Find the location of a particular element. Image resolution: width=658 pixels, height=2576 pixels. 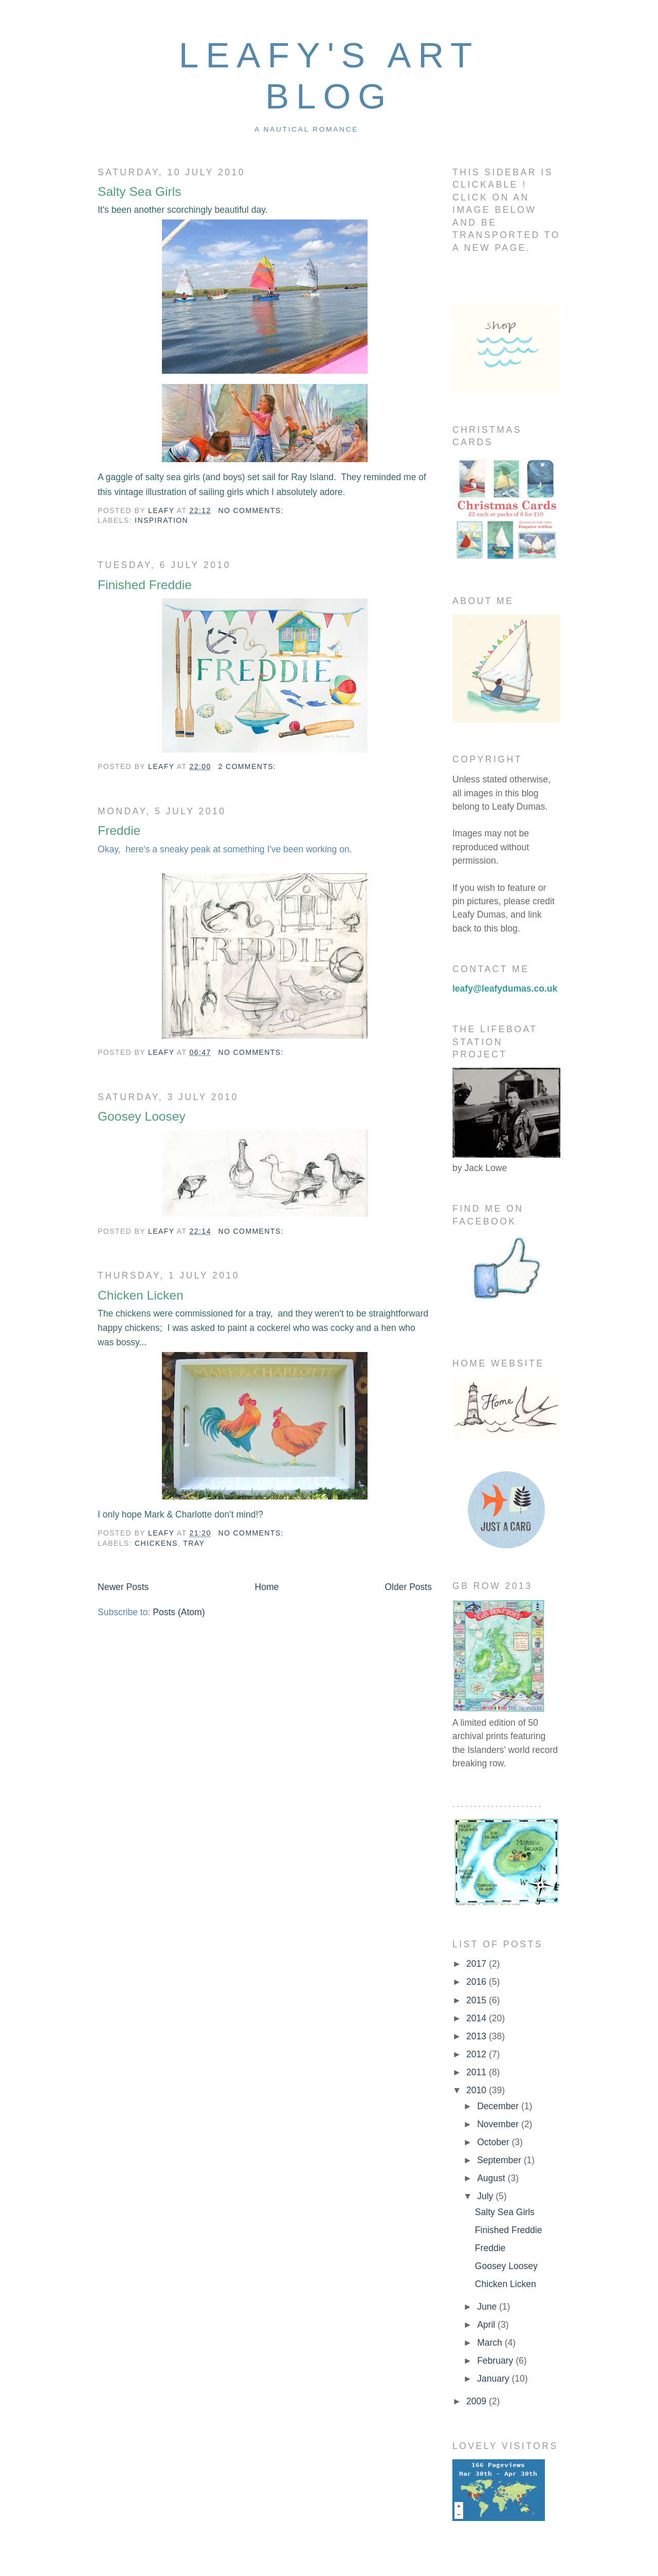

October is located at coordinates (494, 2142).